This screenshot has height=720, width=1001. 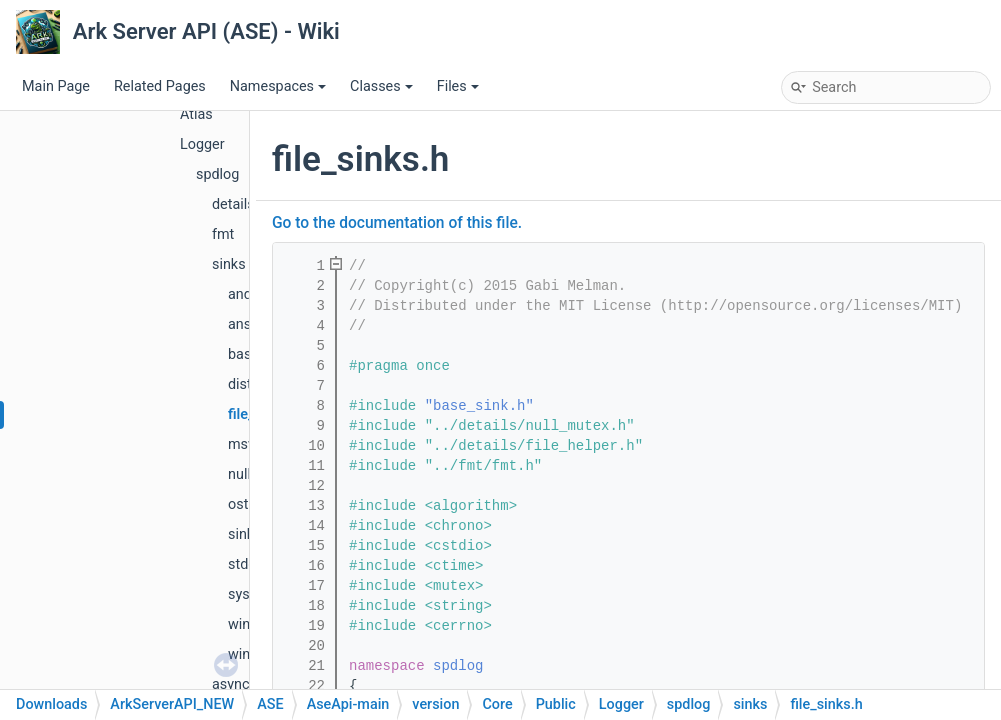 I want to click on Go to the documentation of this file., so click(x=397, y=223).